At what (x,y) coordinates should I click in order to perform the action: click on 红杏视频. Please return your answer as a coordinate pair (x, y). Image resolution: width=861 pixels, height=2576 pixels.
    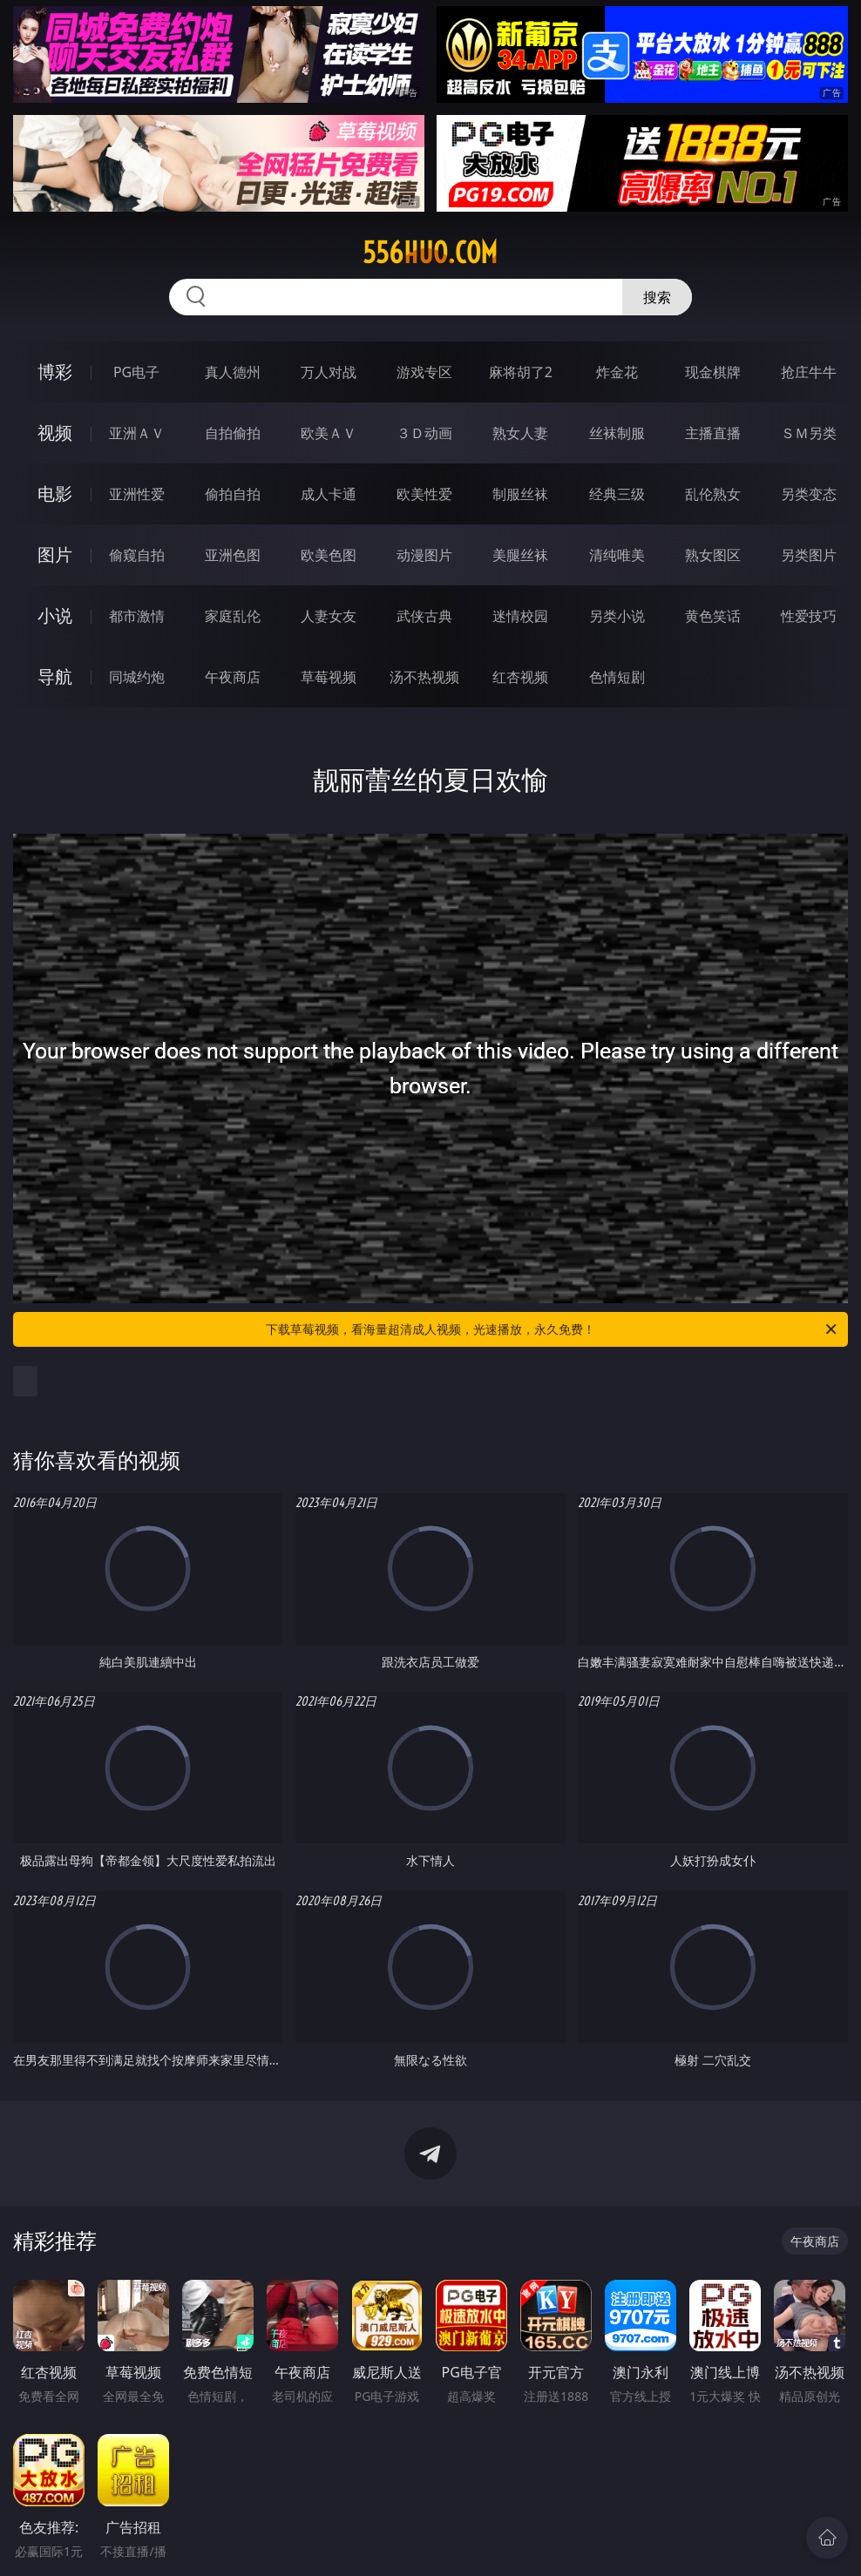
    Looking at the image, I should click on (520, 676).